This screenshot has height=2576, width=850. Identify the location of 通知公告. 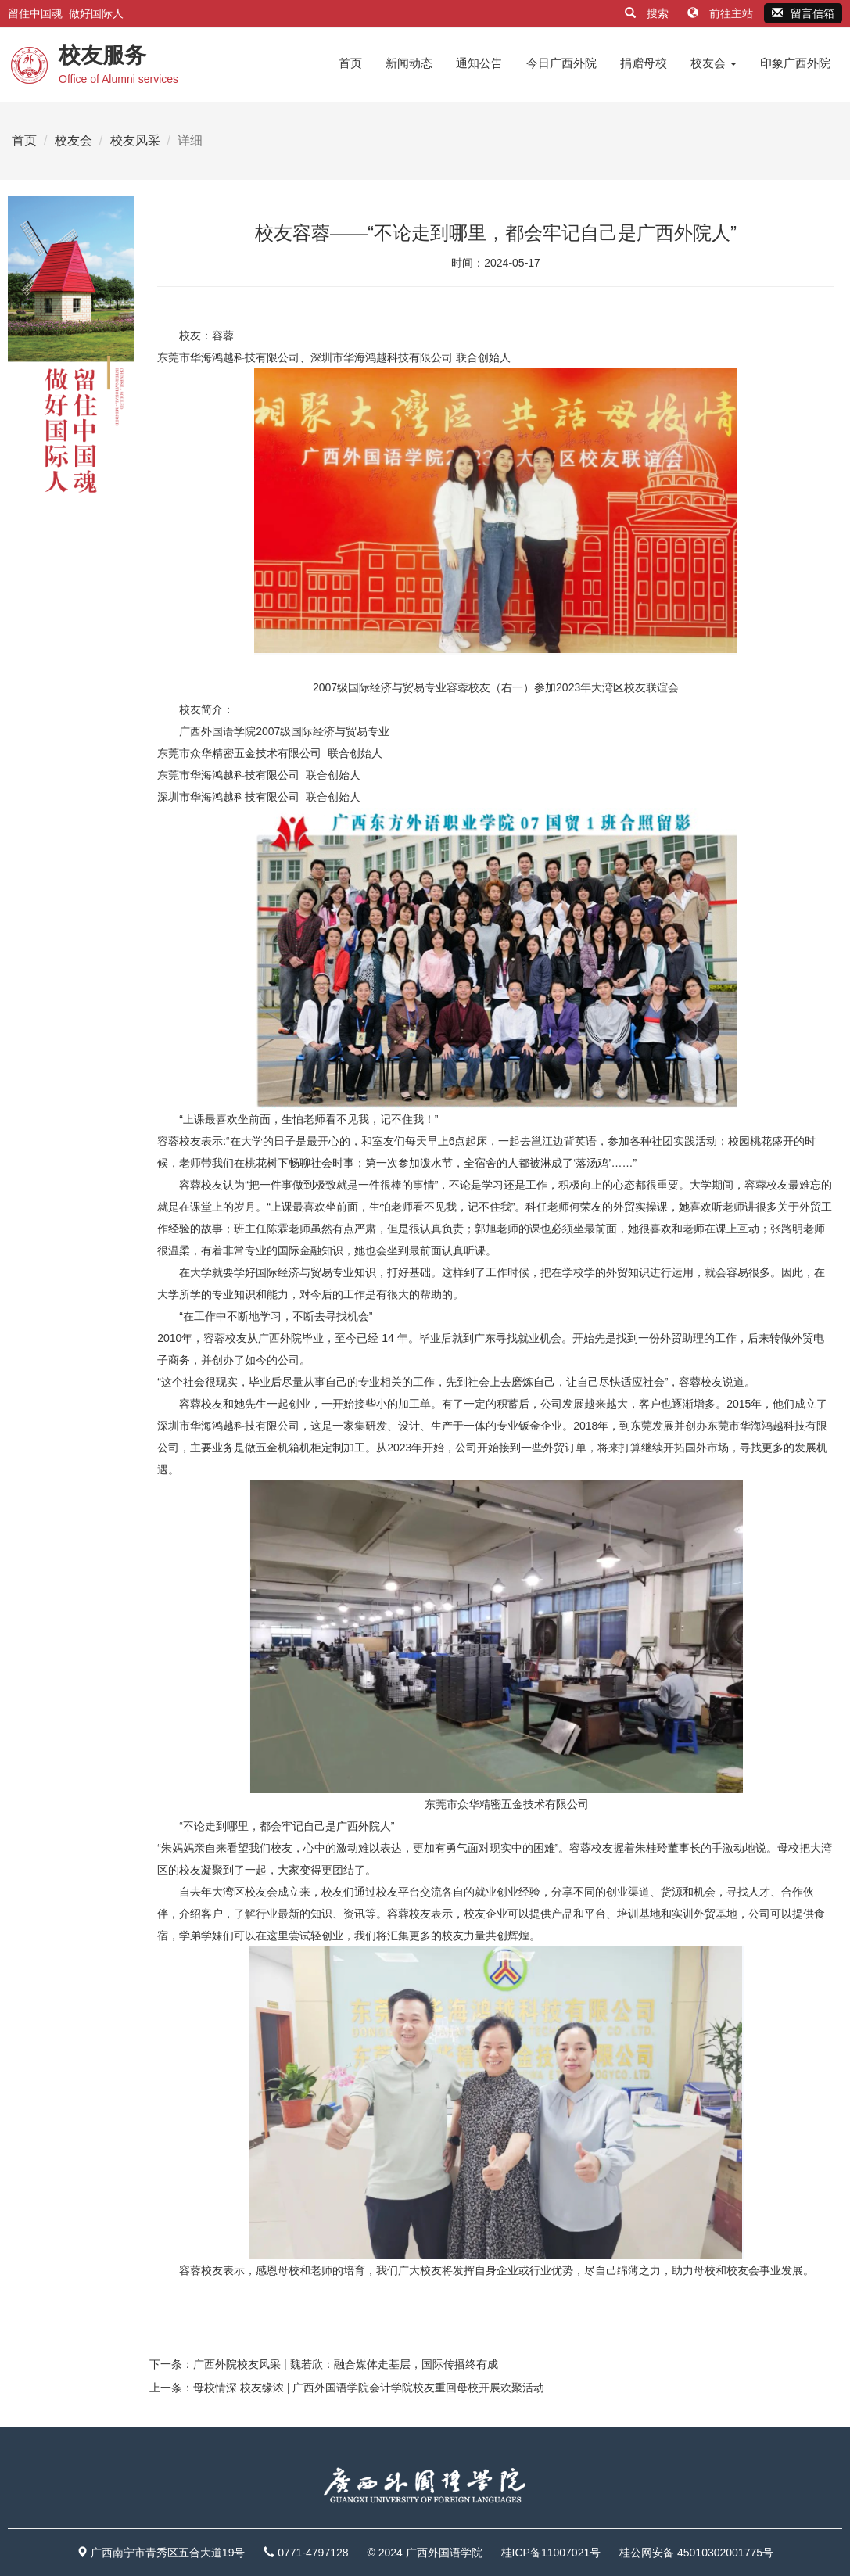
(479, 63).